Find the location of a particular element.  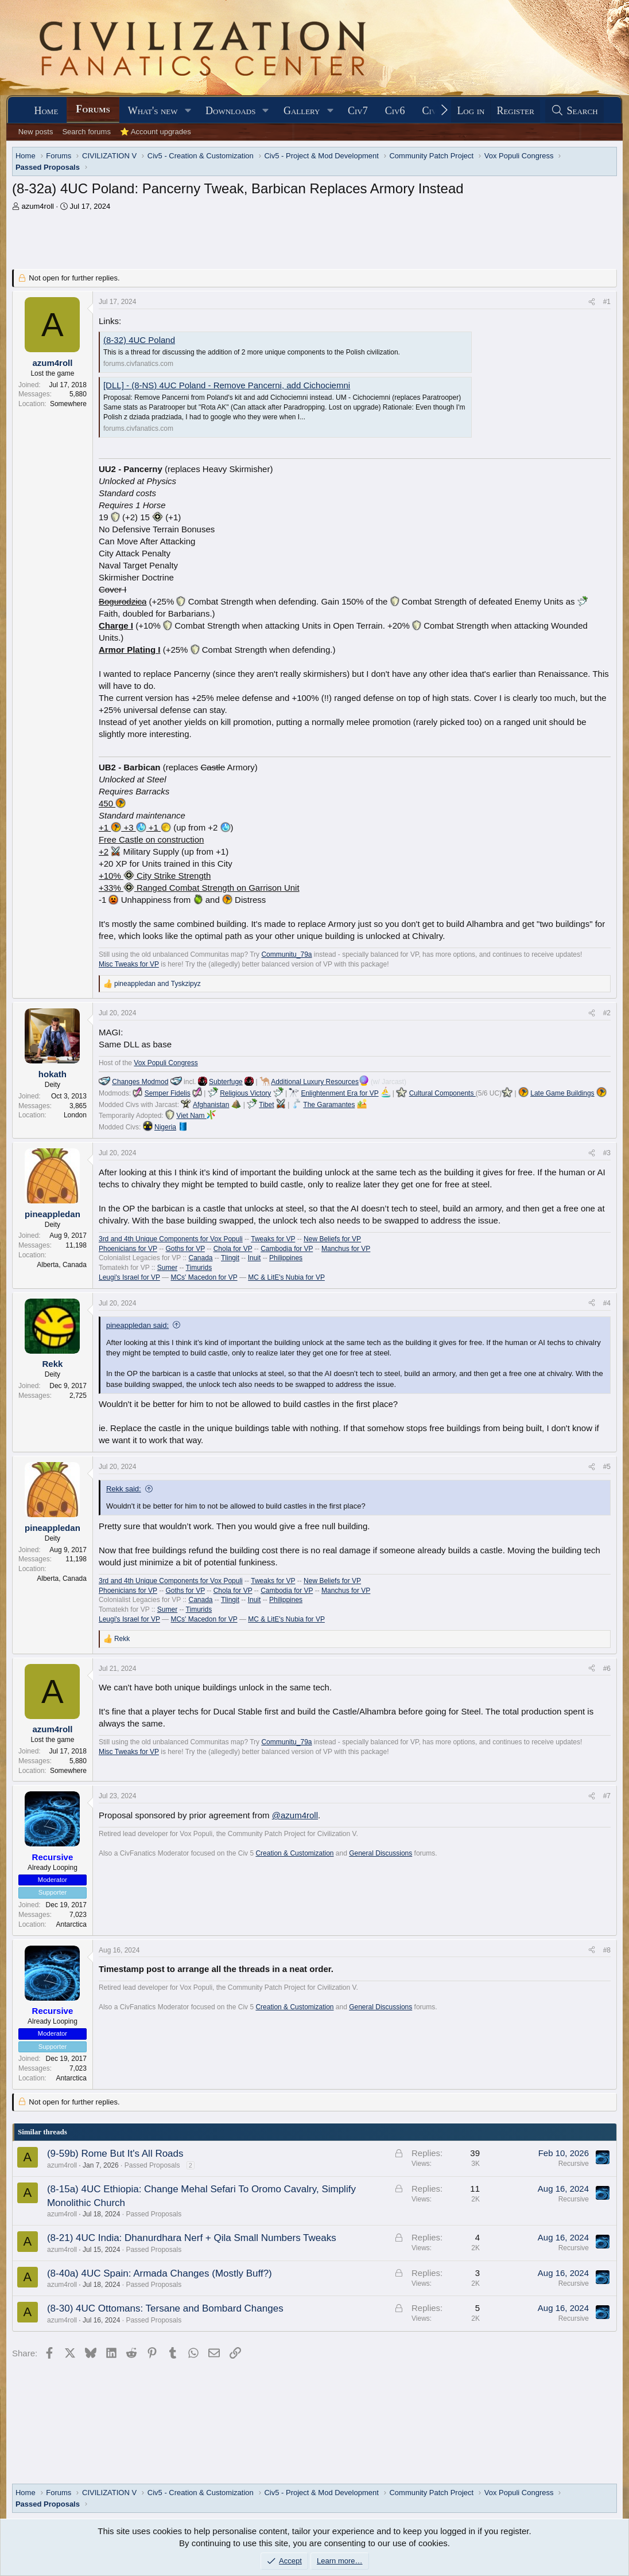

Viet Nam is located at coordinates (196, 1116).